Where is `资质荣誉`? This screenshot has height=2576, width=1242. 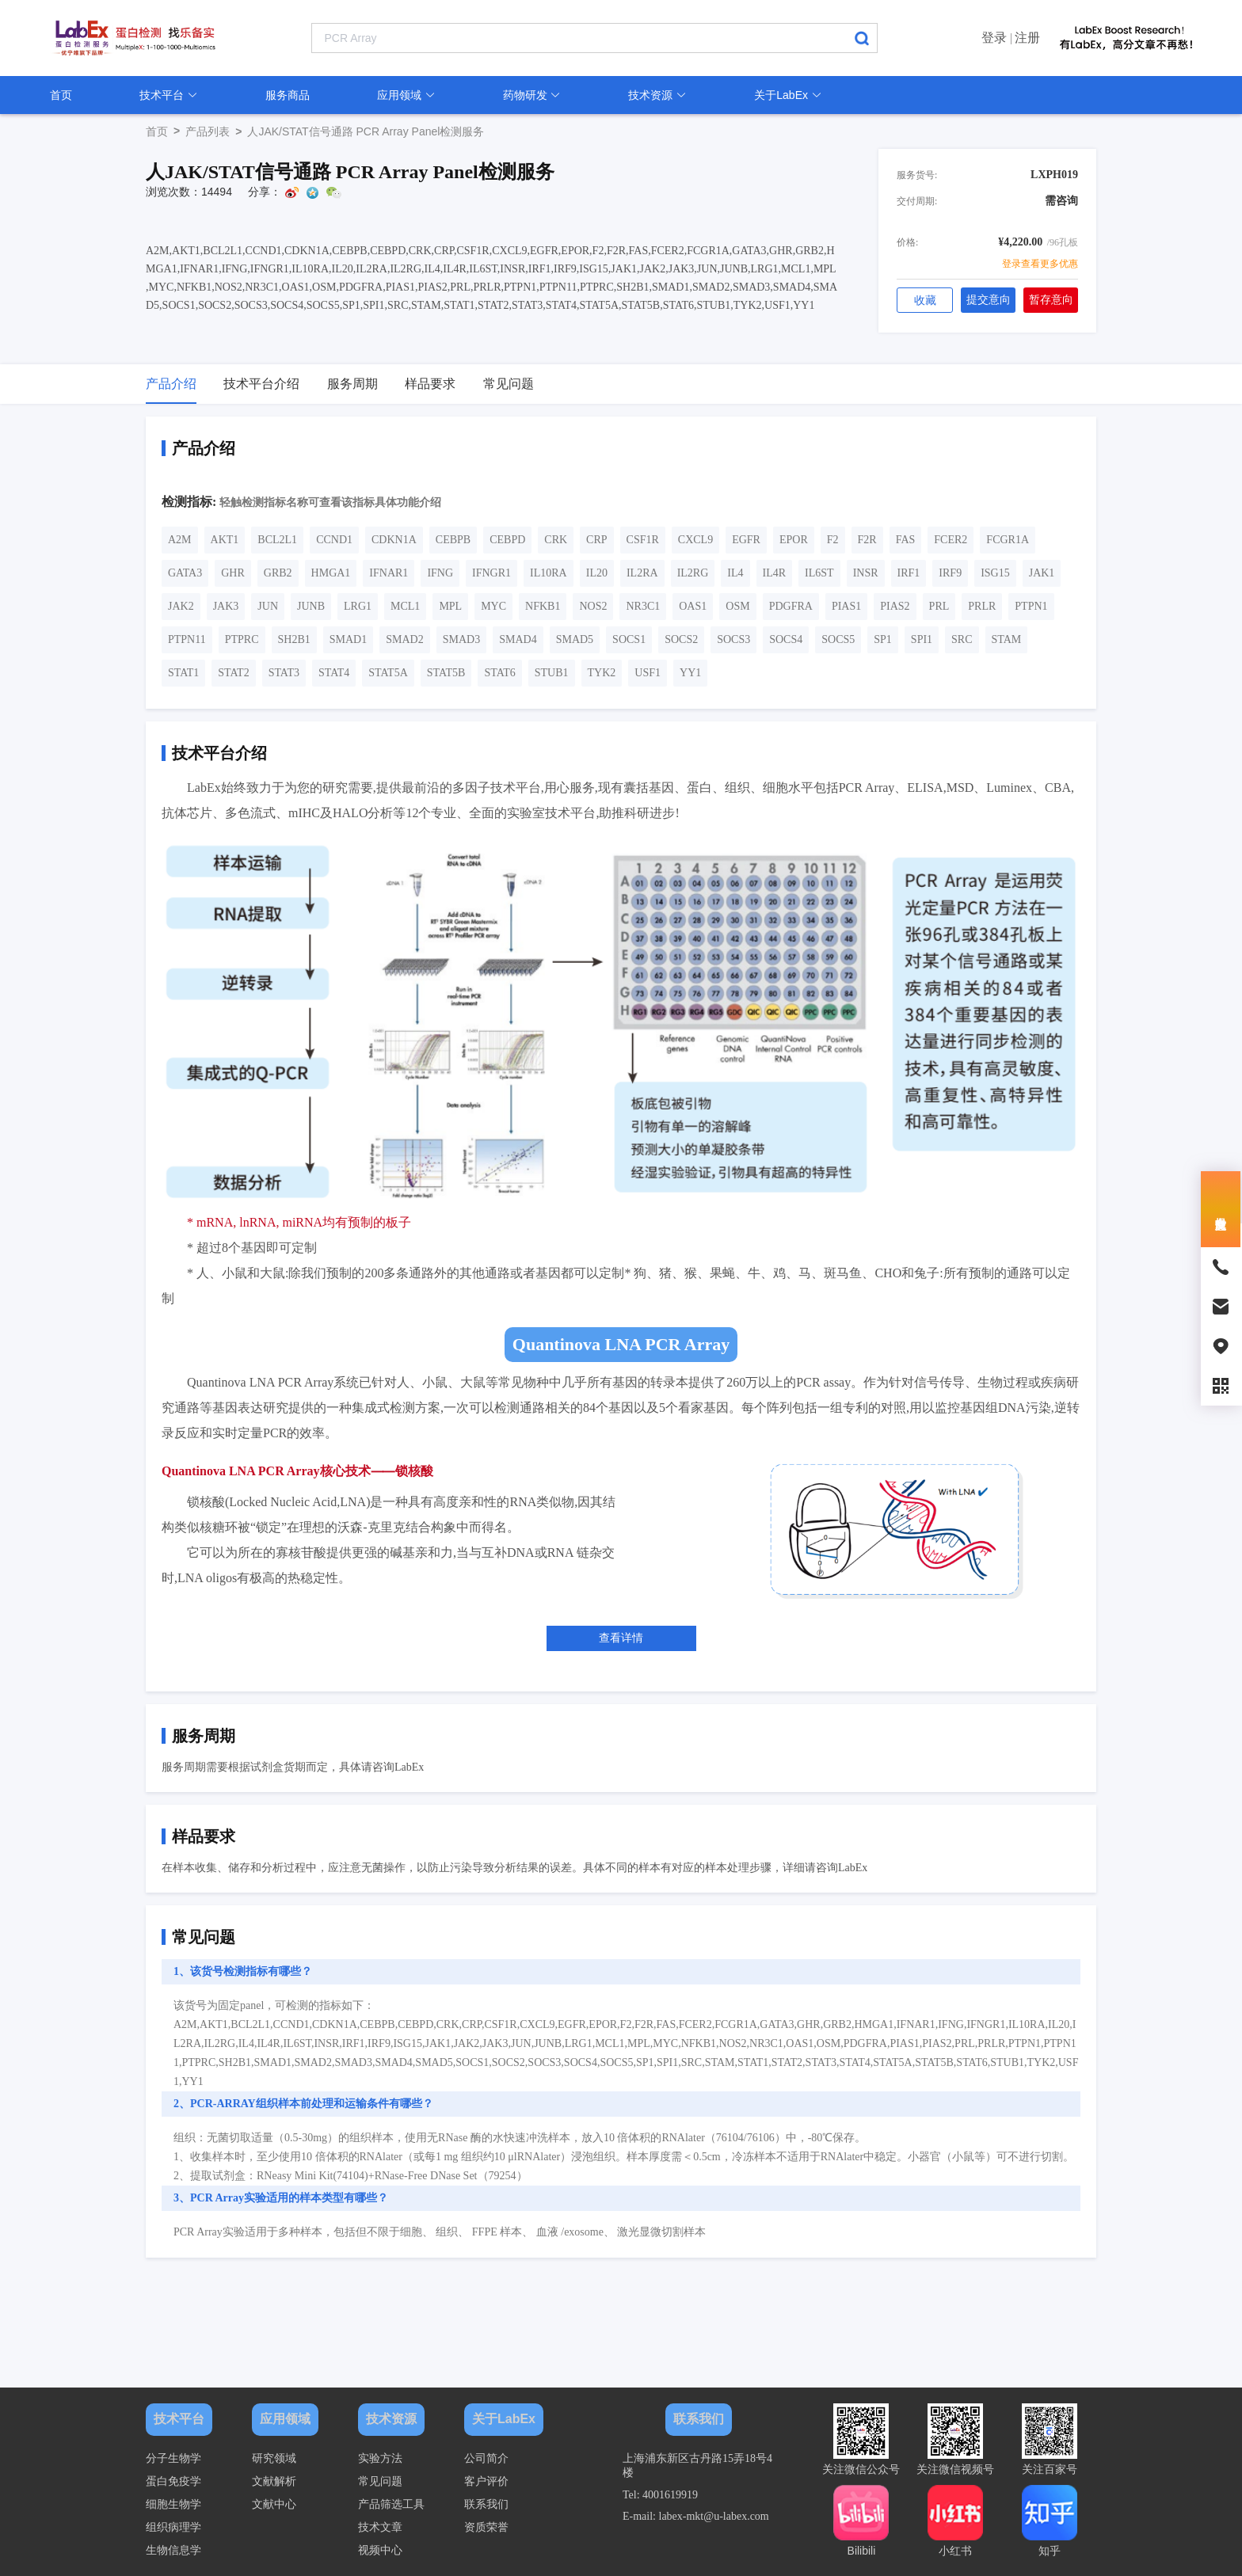 资质荣誉 is located at coordinates (486, 2527).